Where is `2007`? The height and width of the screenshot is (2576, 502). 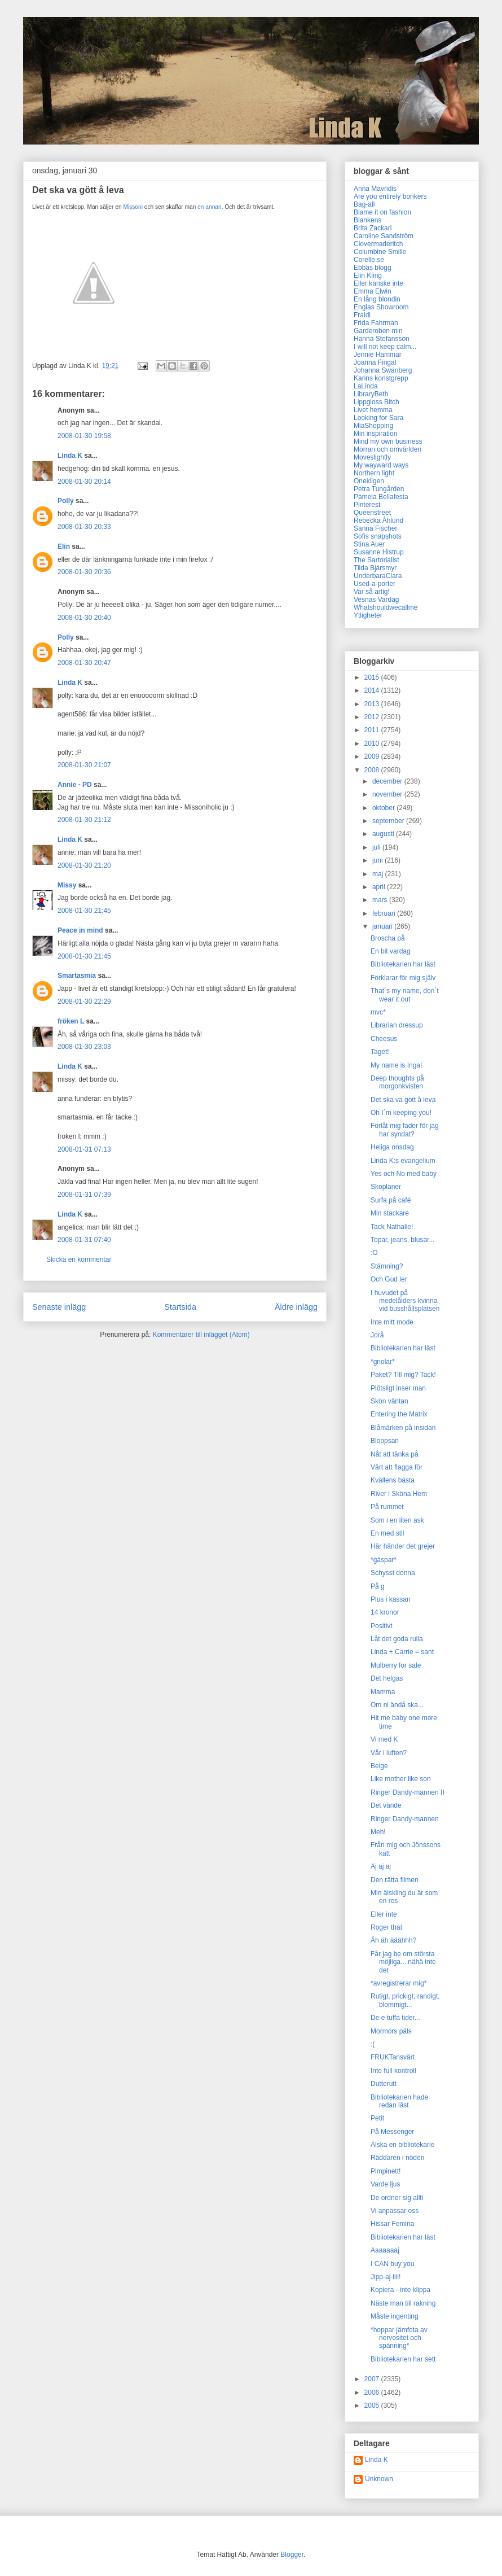
2007 is located at coordinates (372, 2379).